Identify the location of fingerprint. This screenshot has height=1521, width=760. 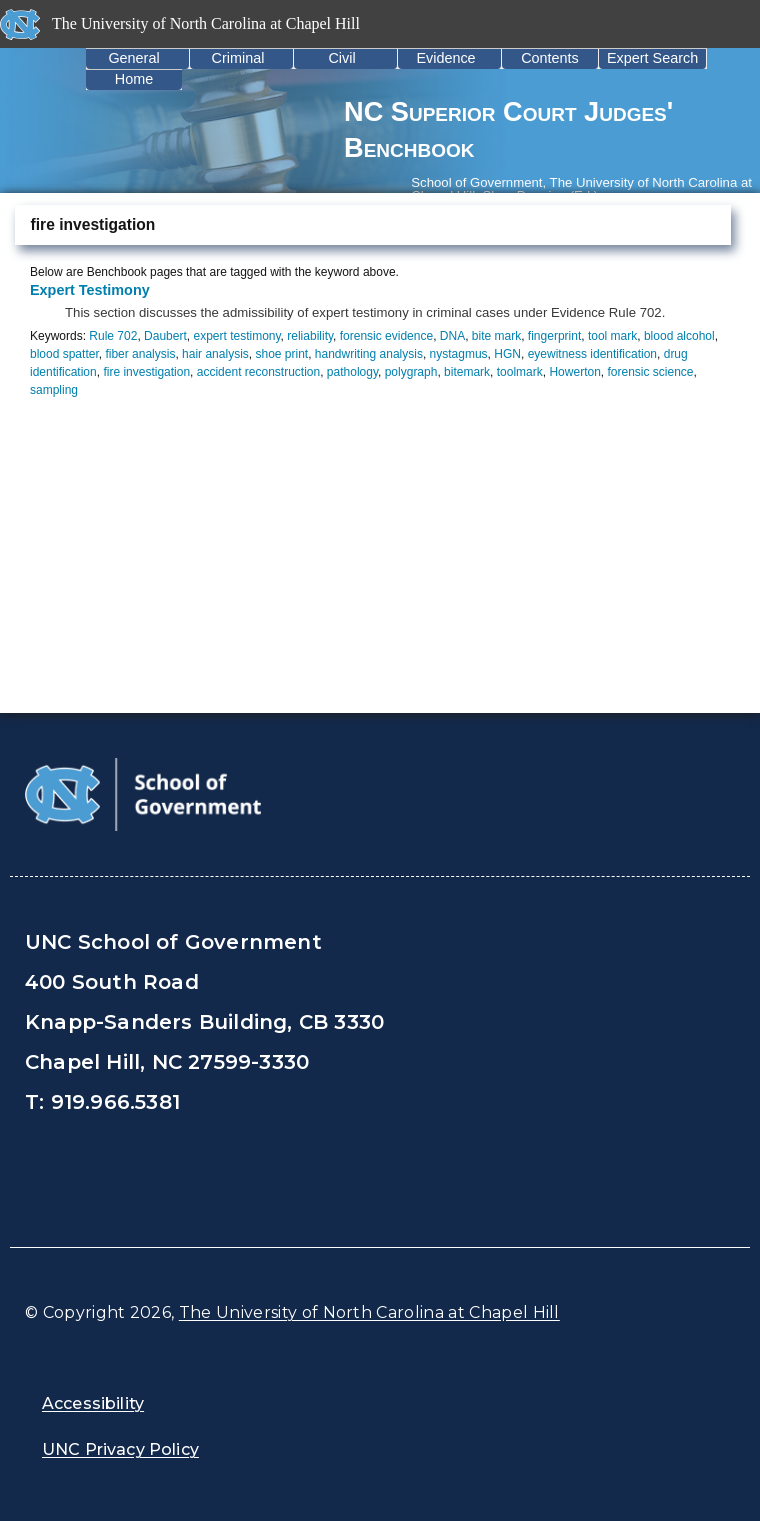
(554, 336).